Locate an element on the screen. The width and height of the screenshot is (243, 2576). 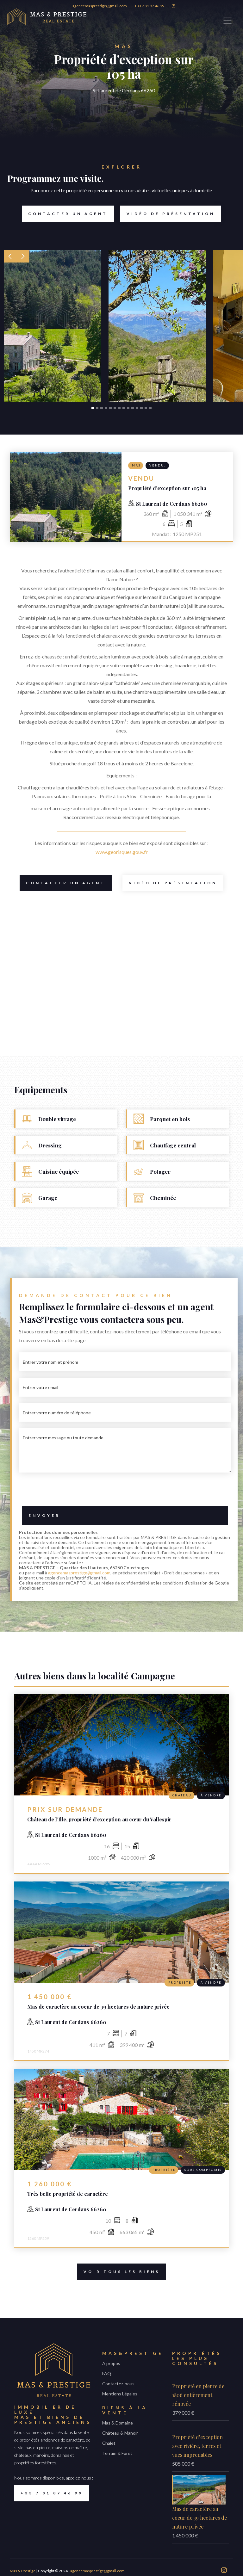
Mas de caractère au coeur de 39 hectares de nature privée is located at coordinates (199, 2517).